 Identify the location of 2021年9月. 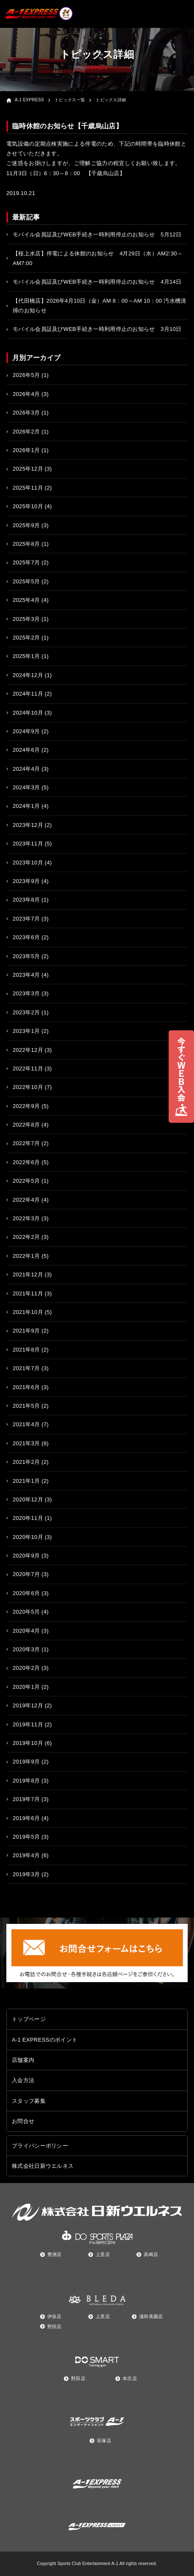
(26, 1330).